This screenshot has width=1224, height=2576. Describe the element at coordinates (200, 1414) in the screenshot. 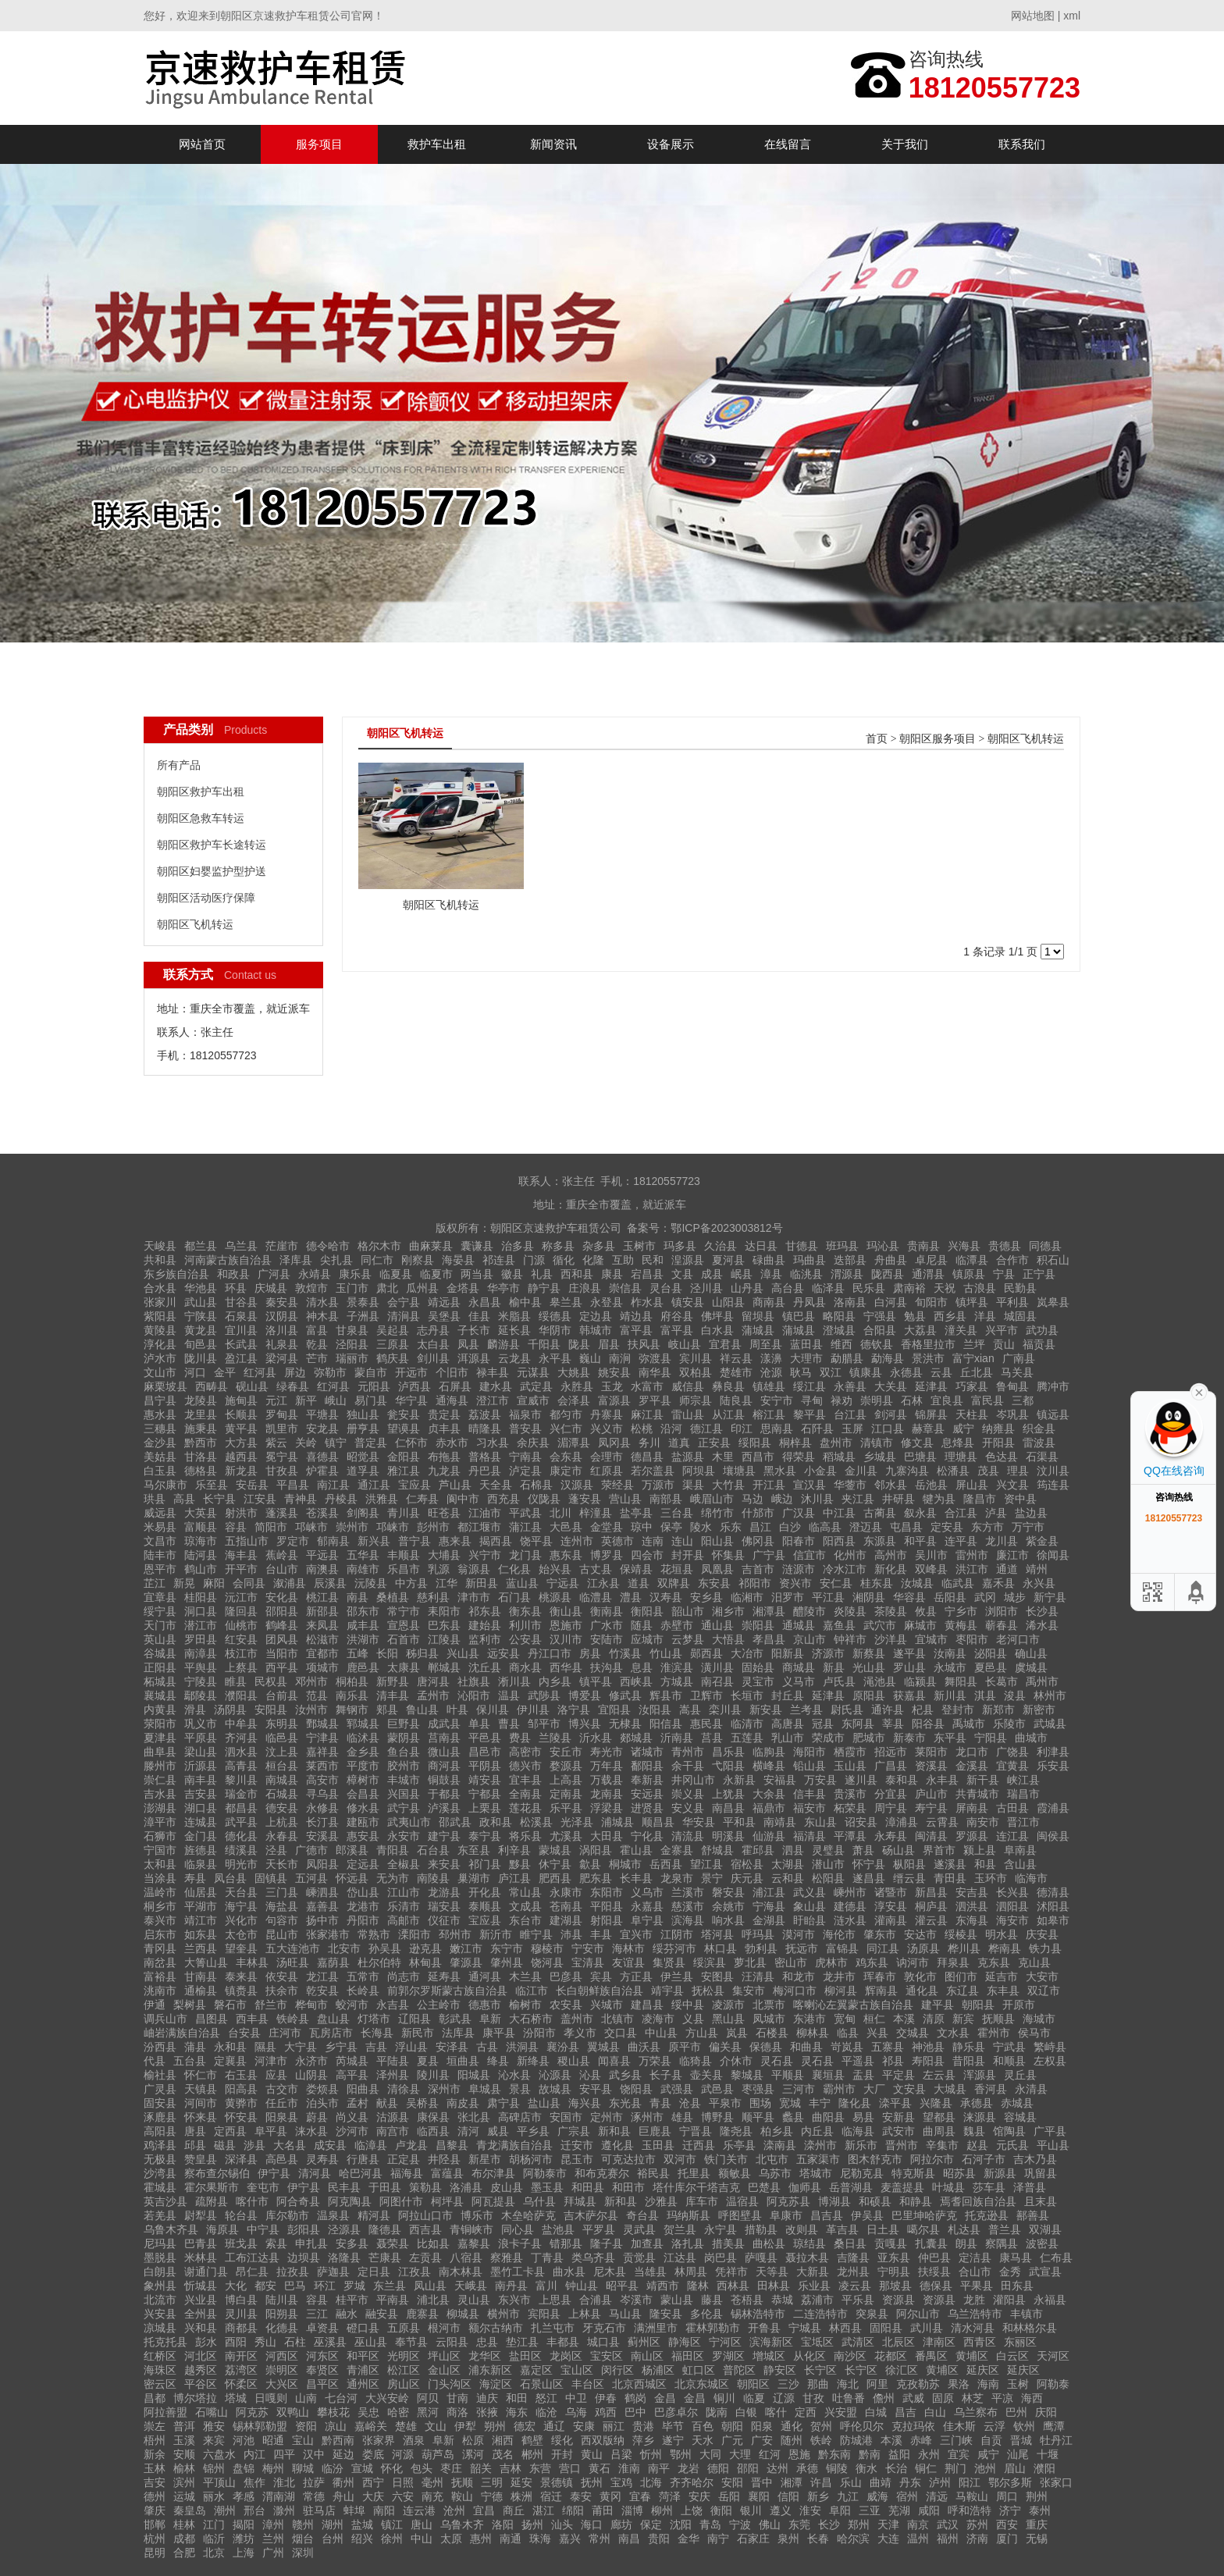

I see `龙里县` at that location.